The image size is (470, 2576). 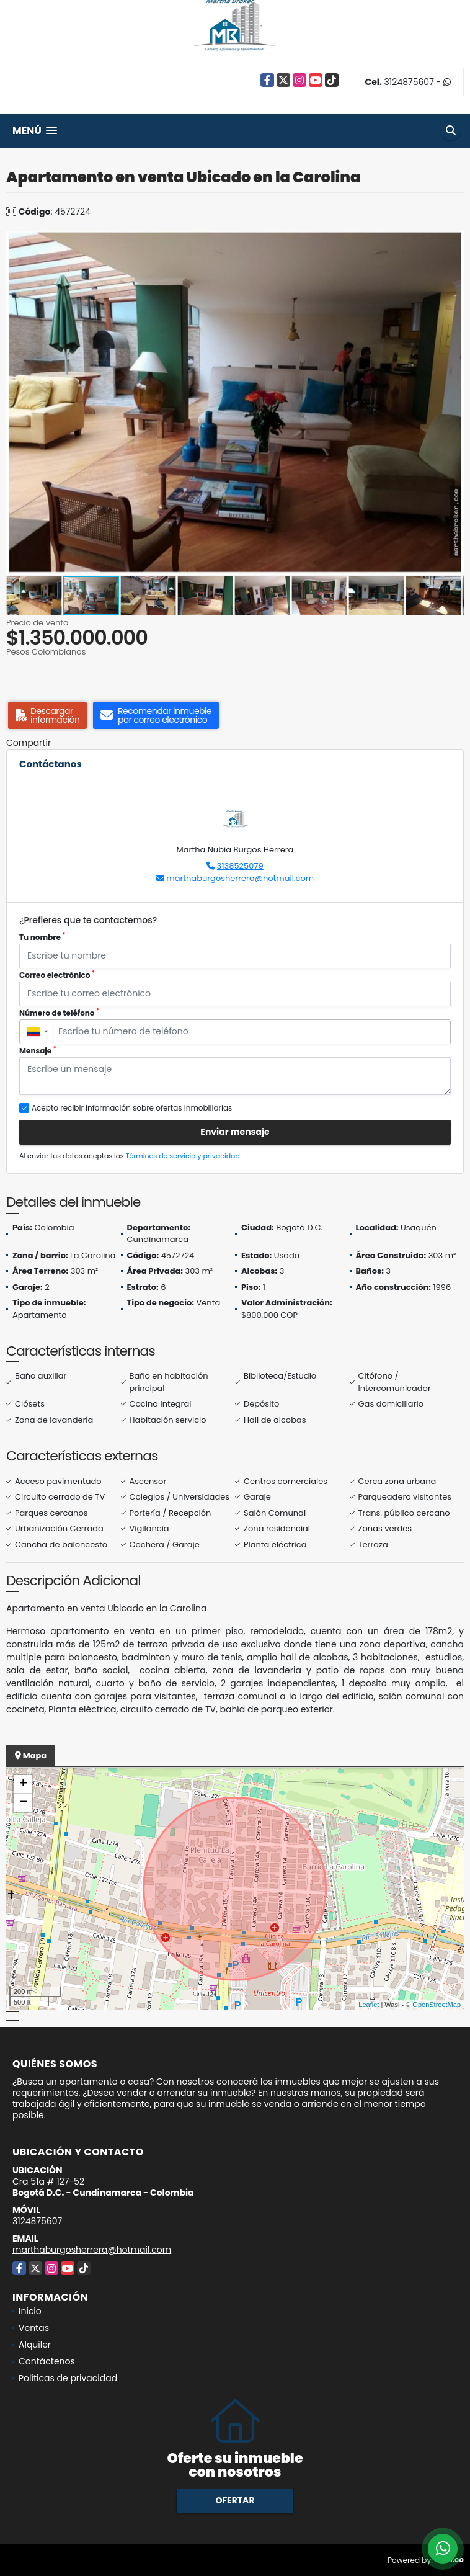 I want to click on [button], so click(x=453, y=242).